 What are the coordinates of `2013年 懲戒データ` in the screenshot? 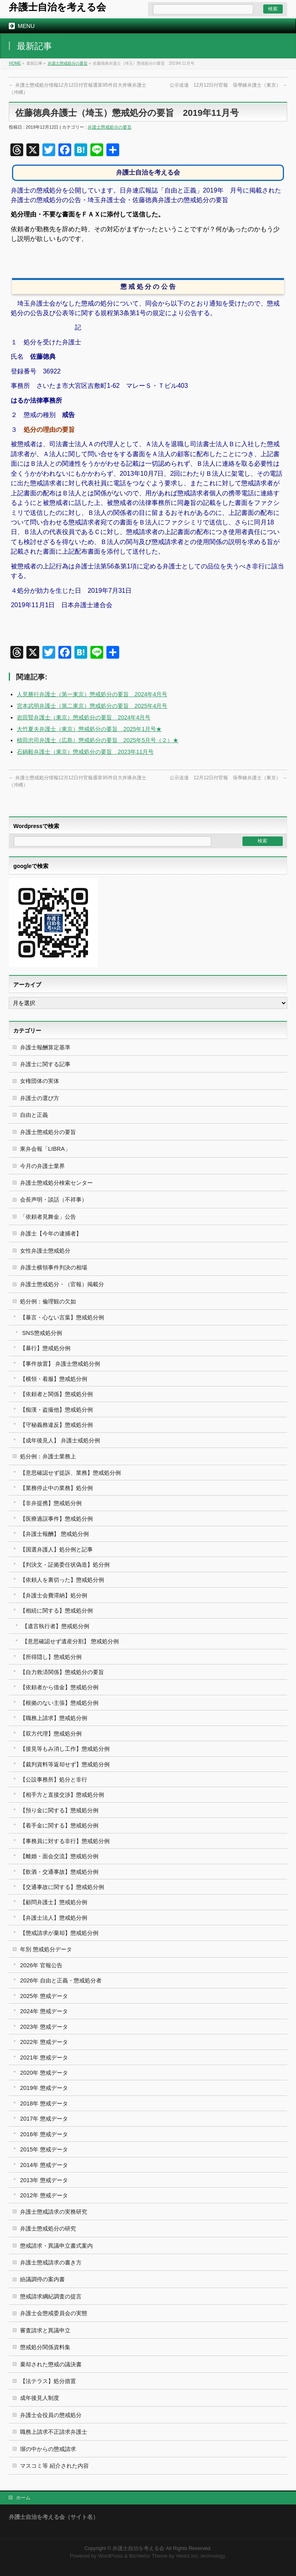 It's located at (44, 2180).